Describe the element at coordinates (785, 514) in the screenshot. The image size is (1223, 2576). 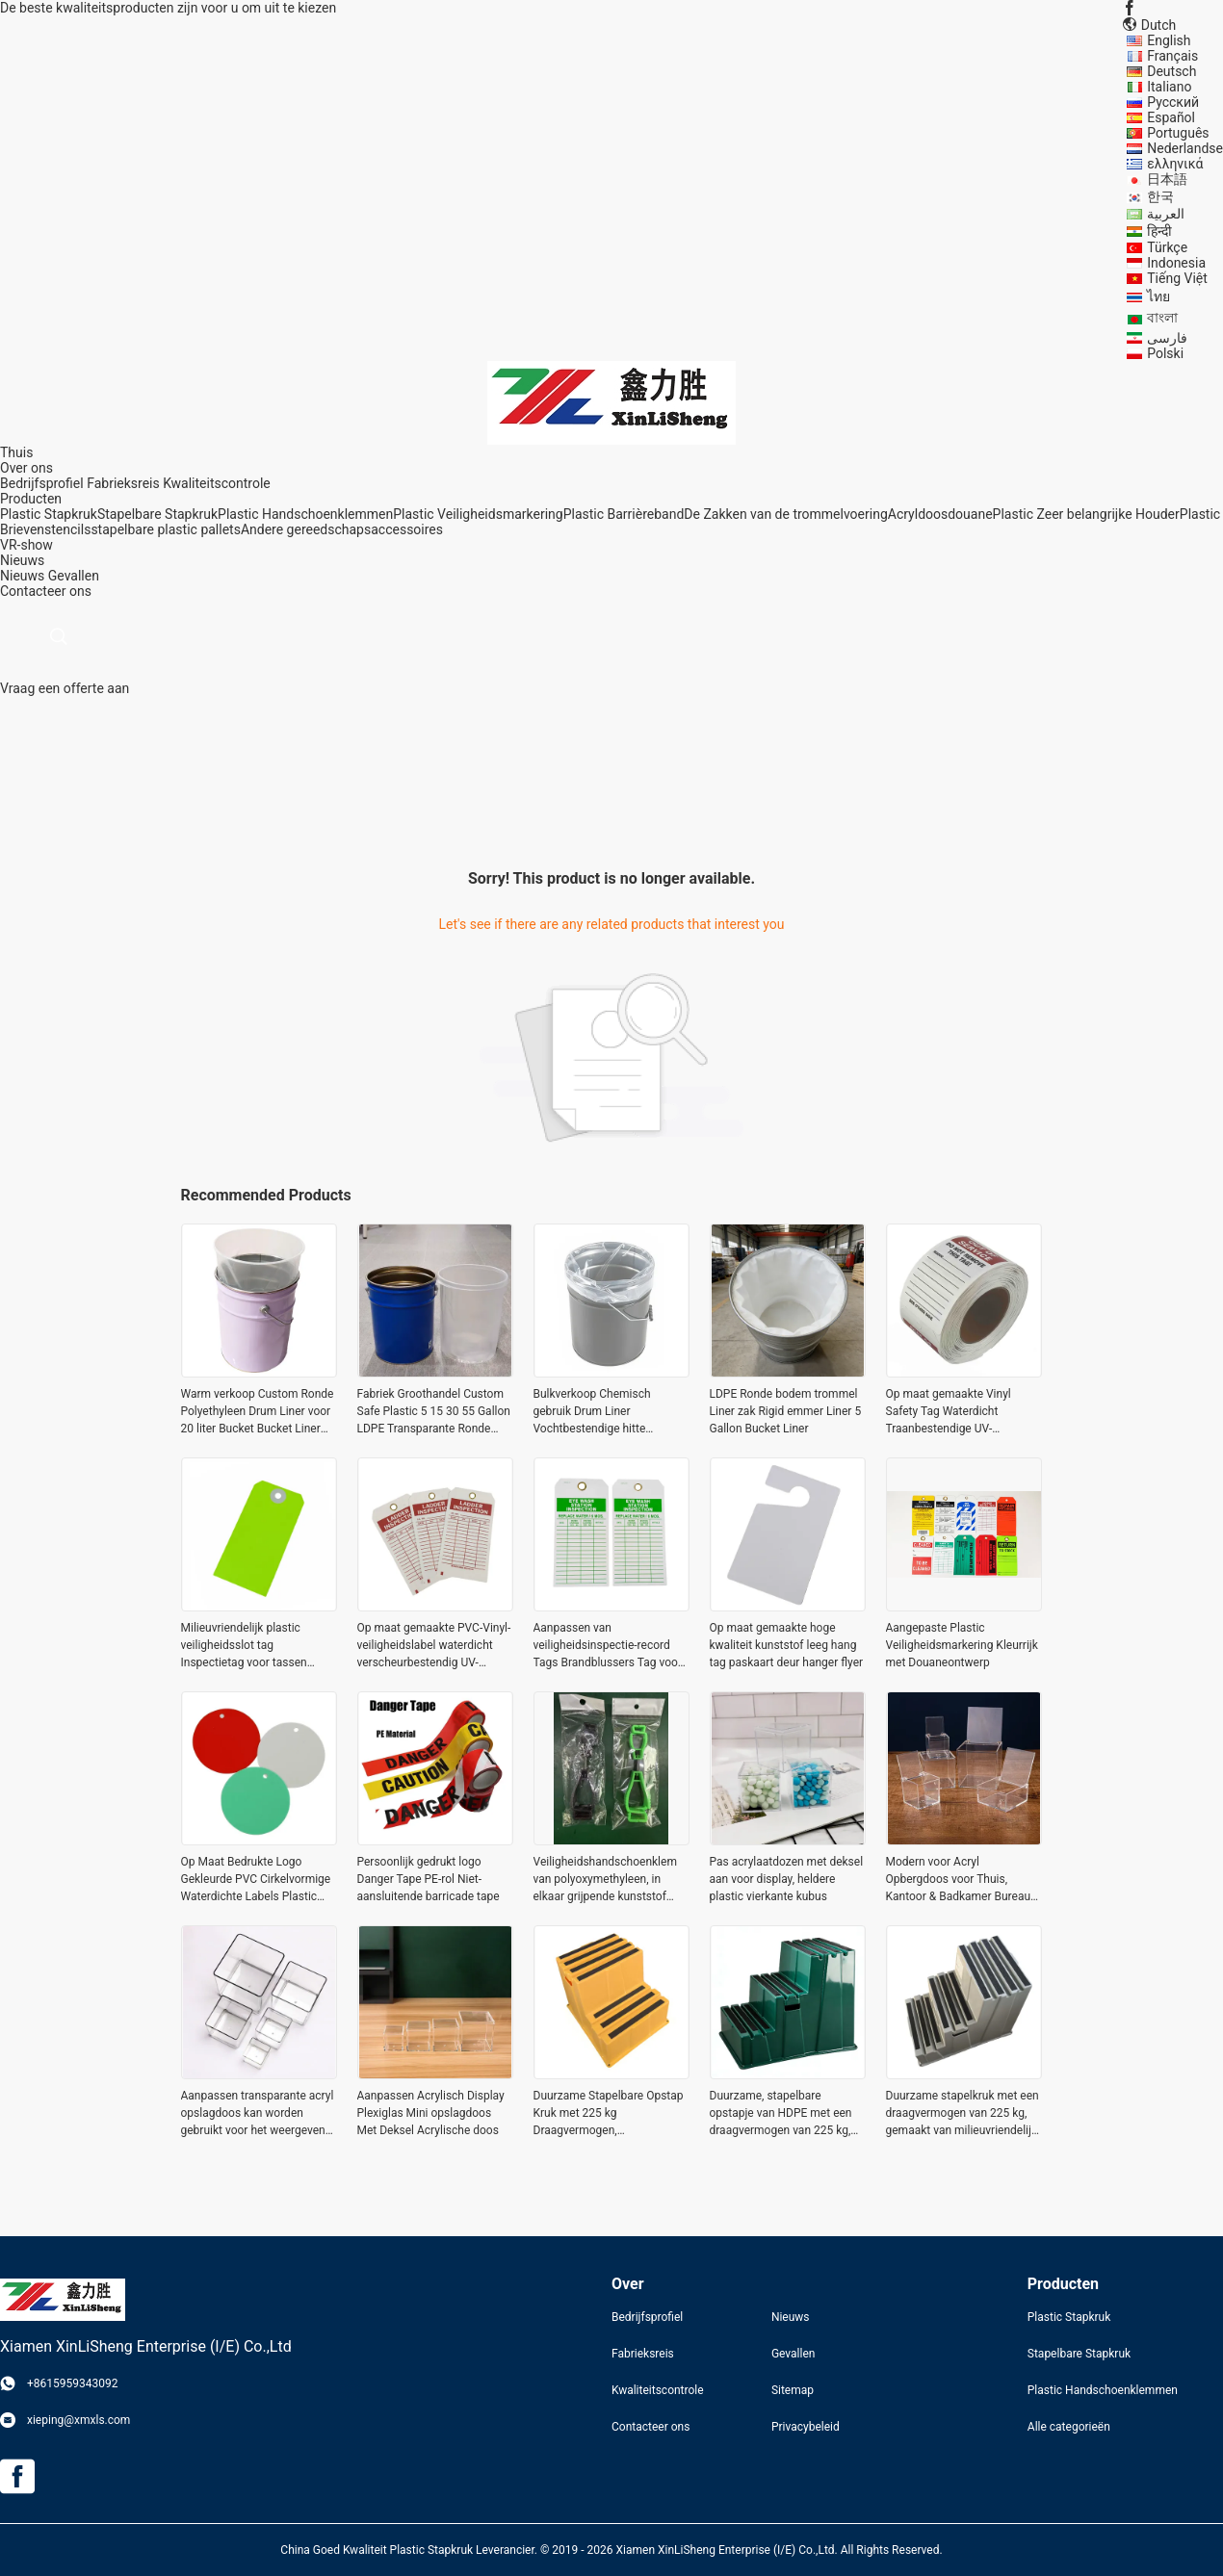
I see `De Zakken van de trommelvoering` at that location.